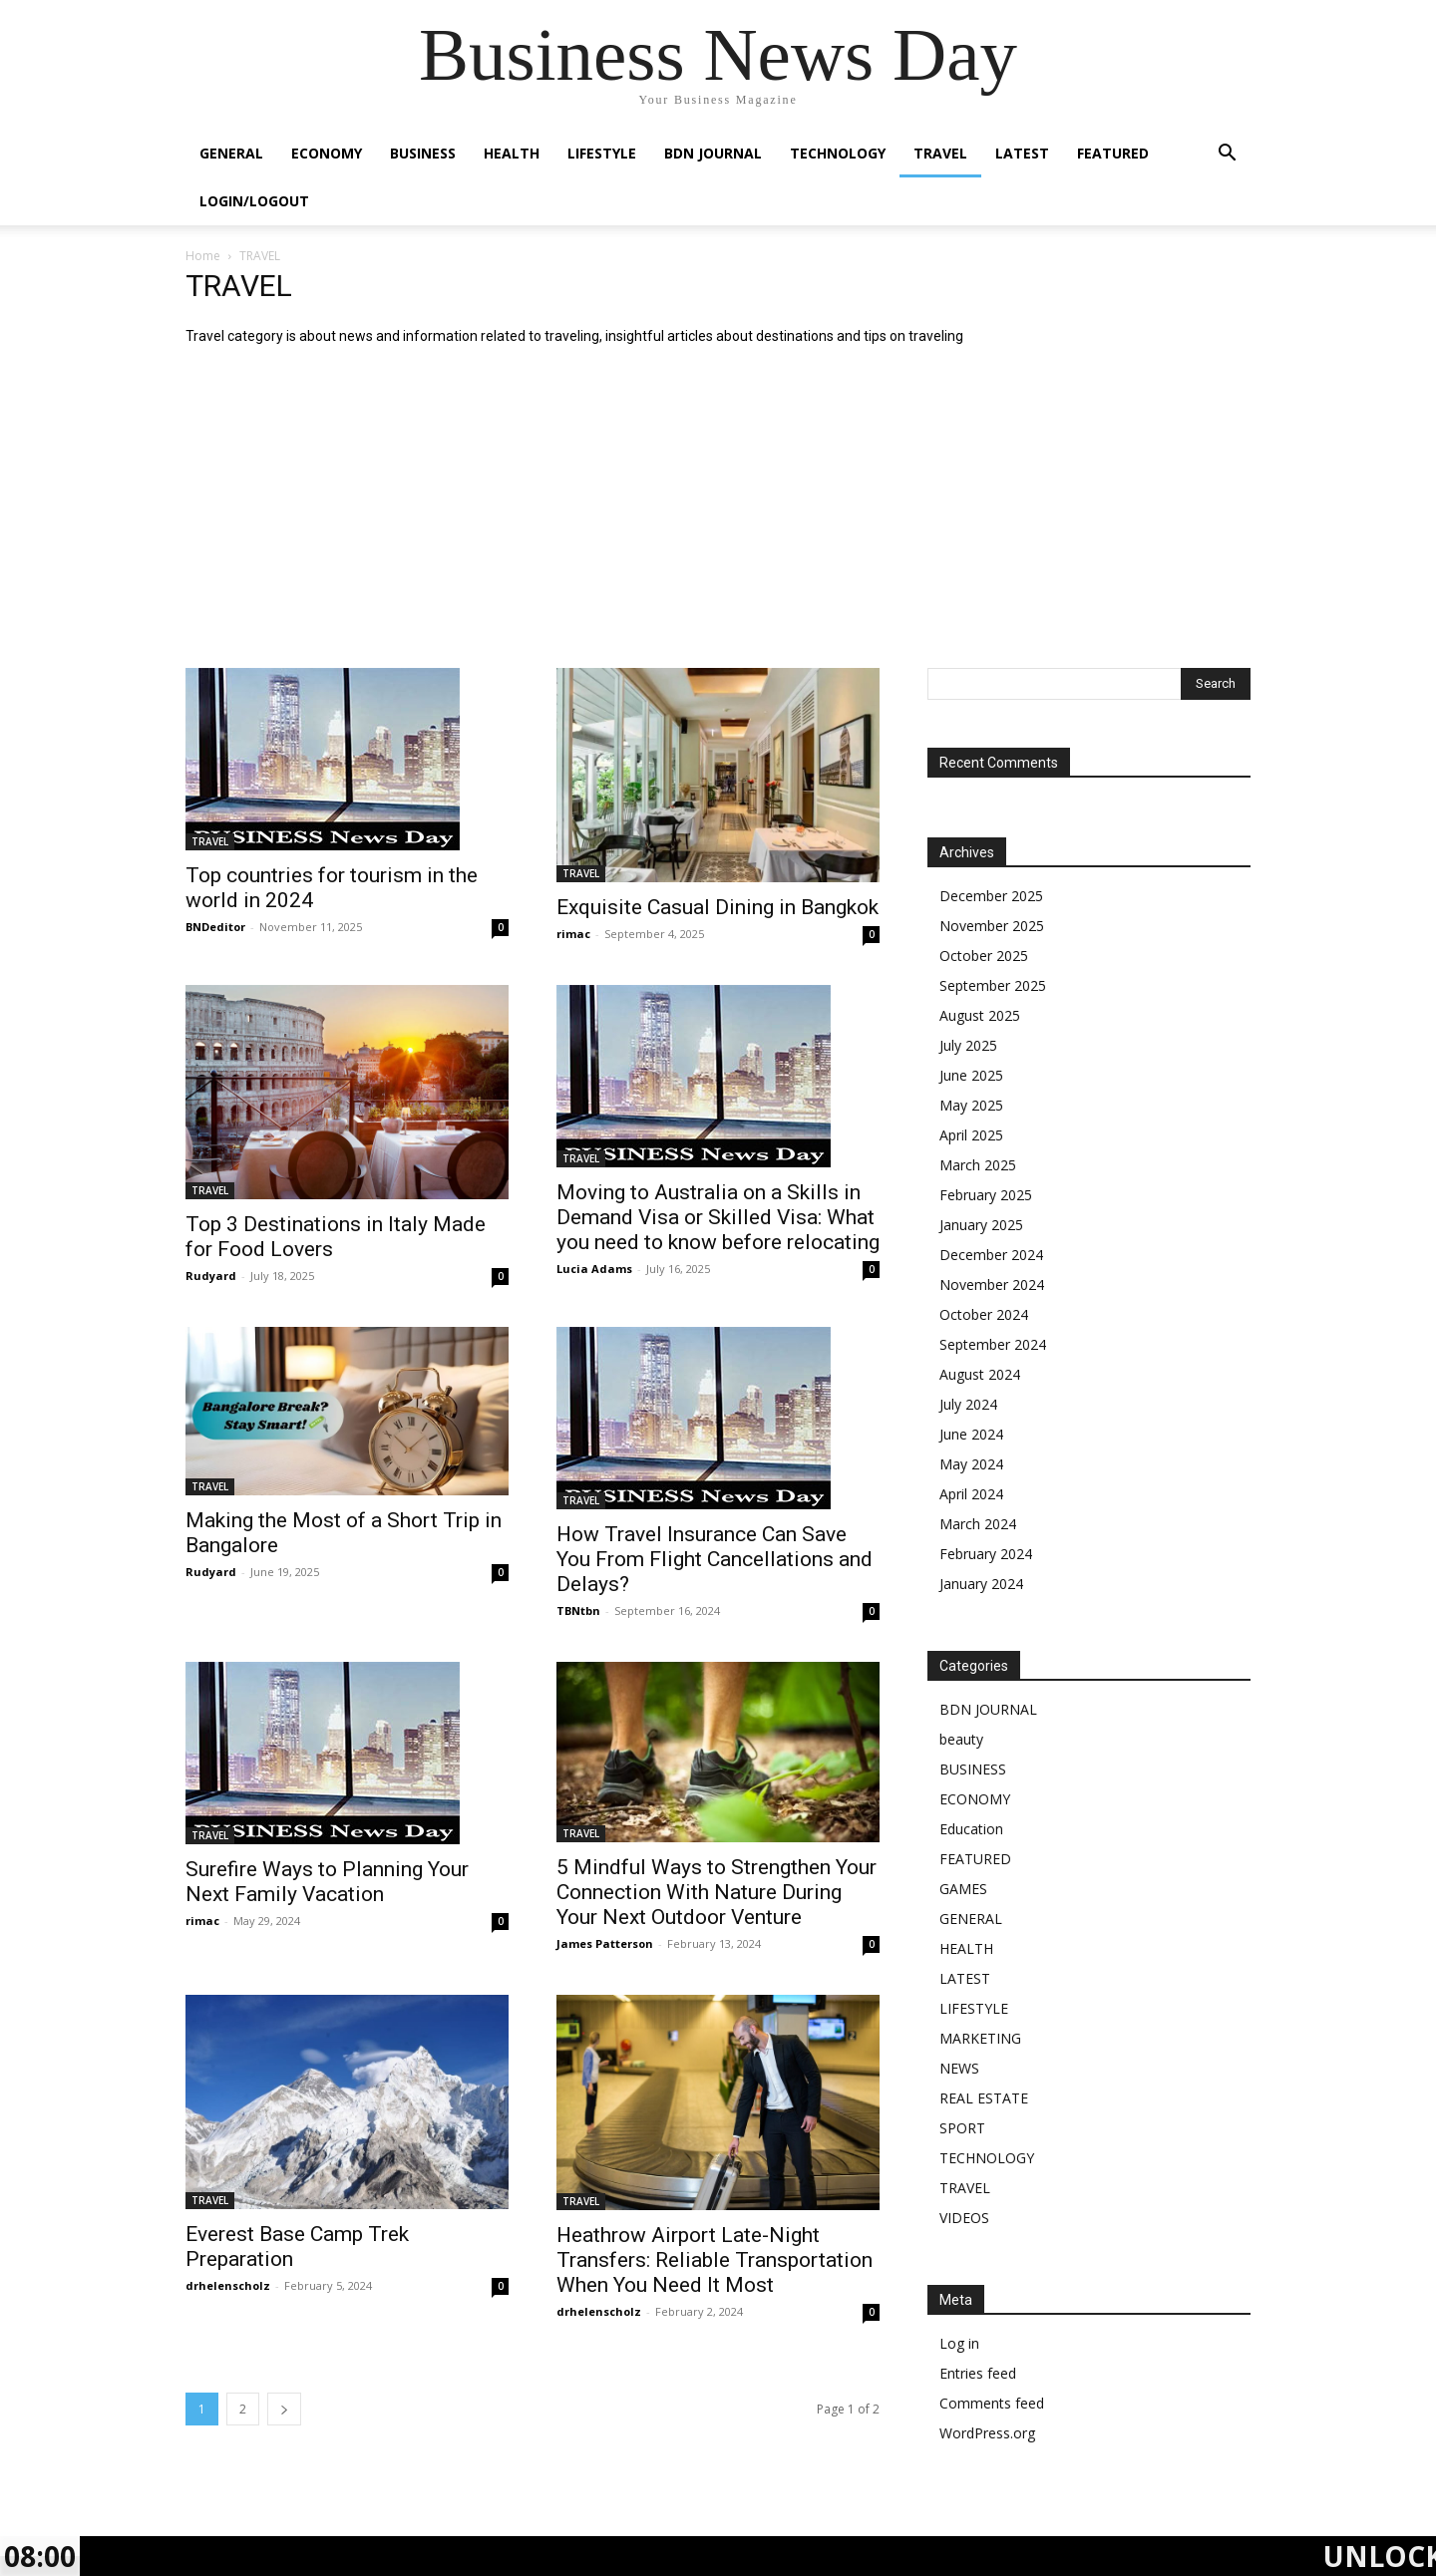  I want to click on September 2025, so click(992, 985).